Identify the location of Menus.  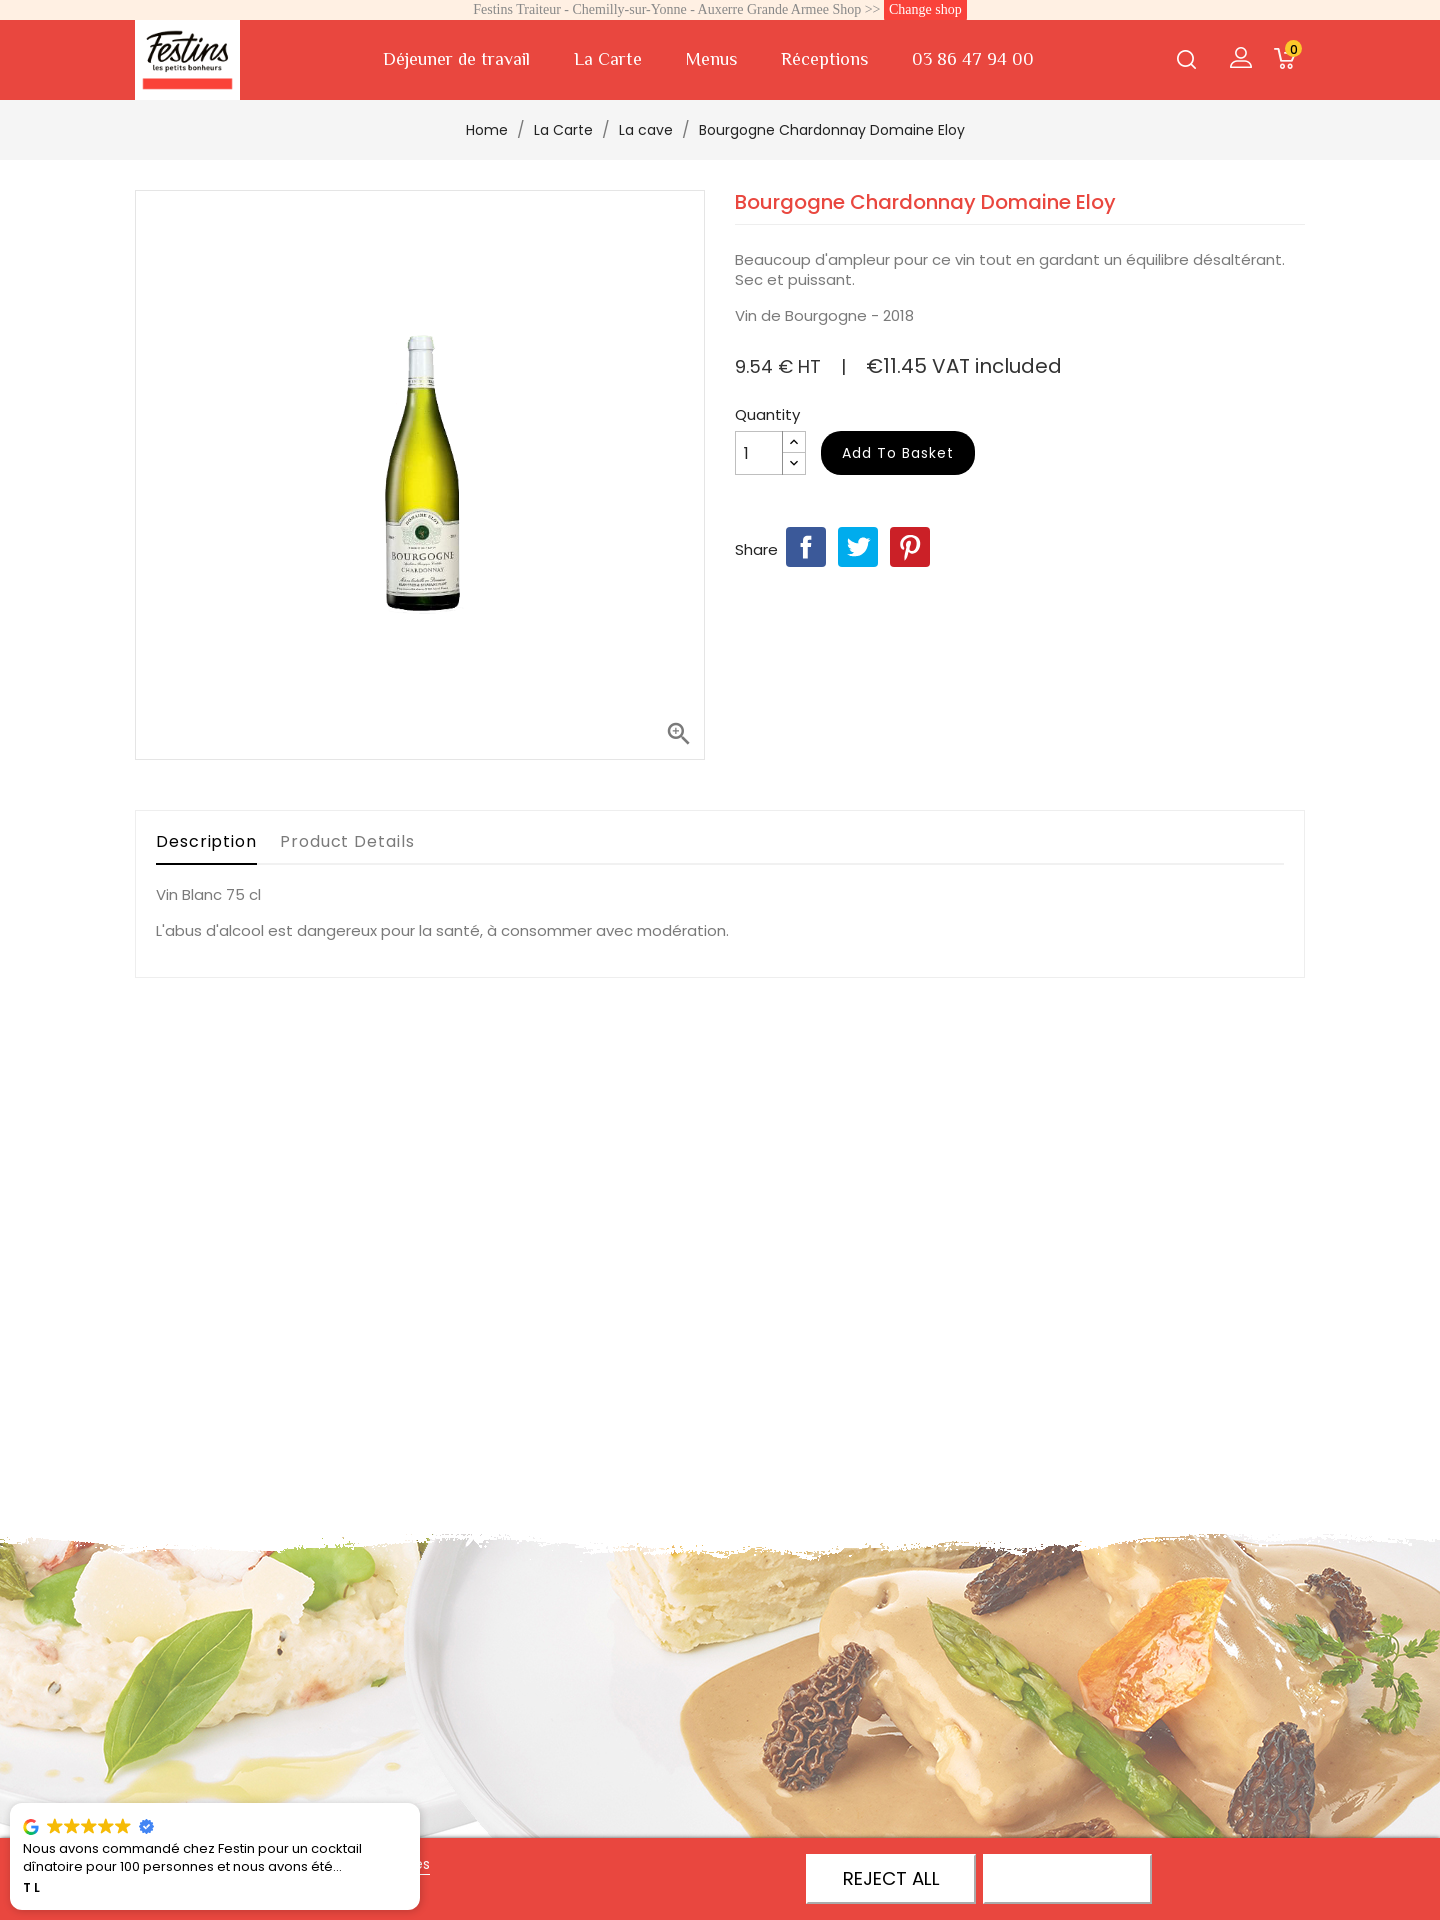
(711, 59).